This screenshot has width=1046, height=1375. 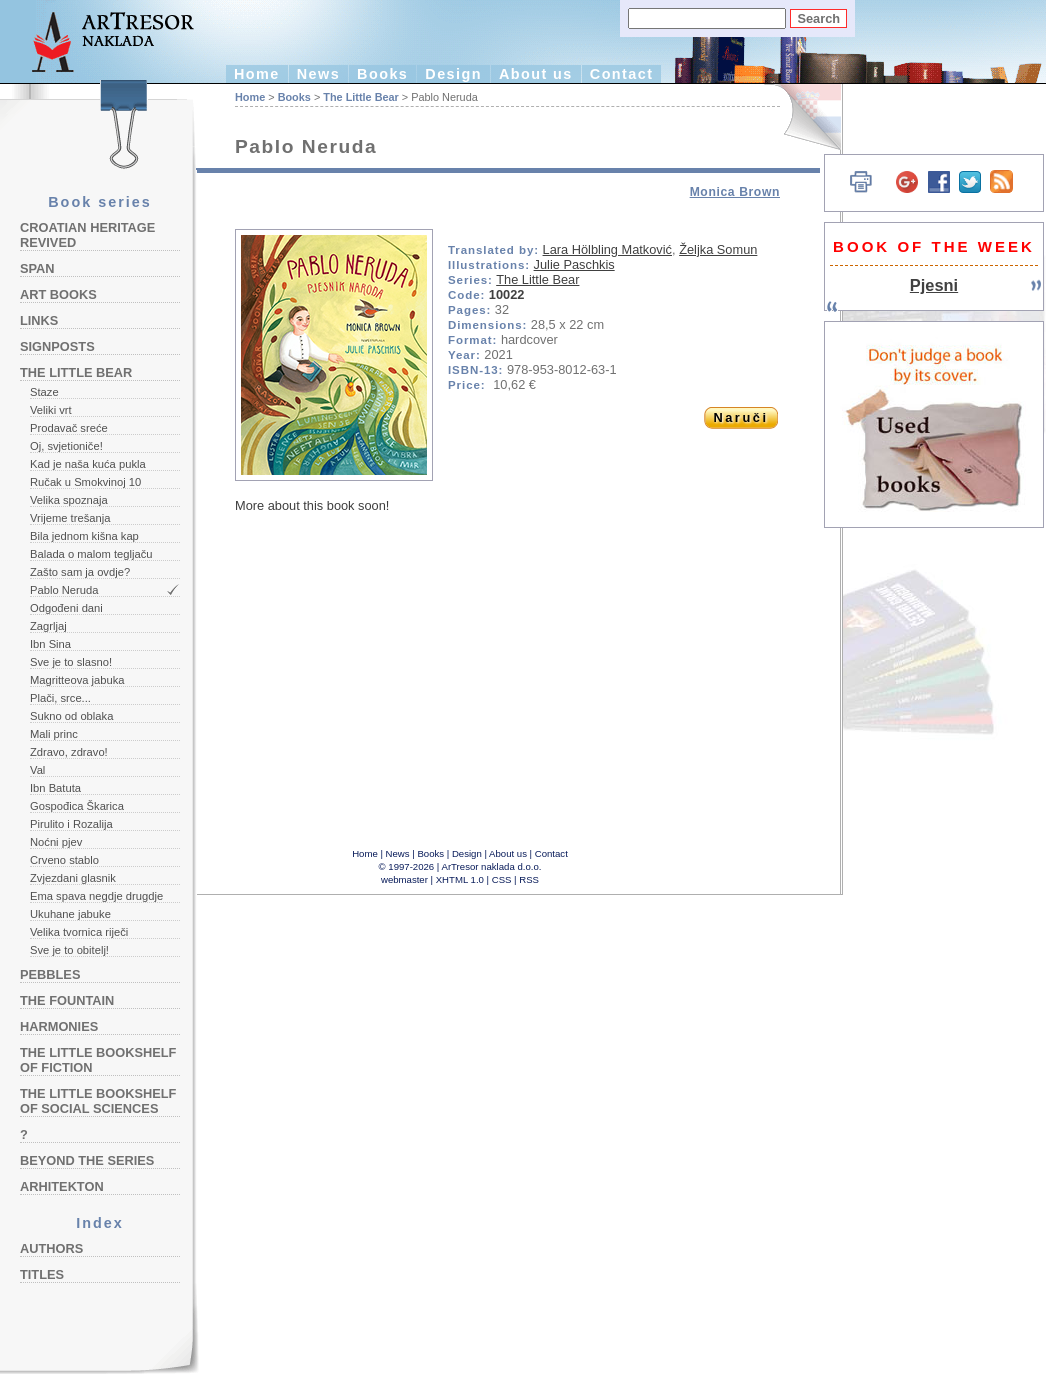 I want to click on XHTML 1.0, so click(x=460, y=879).